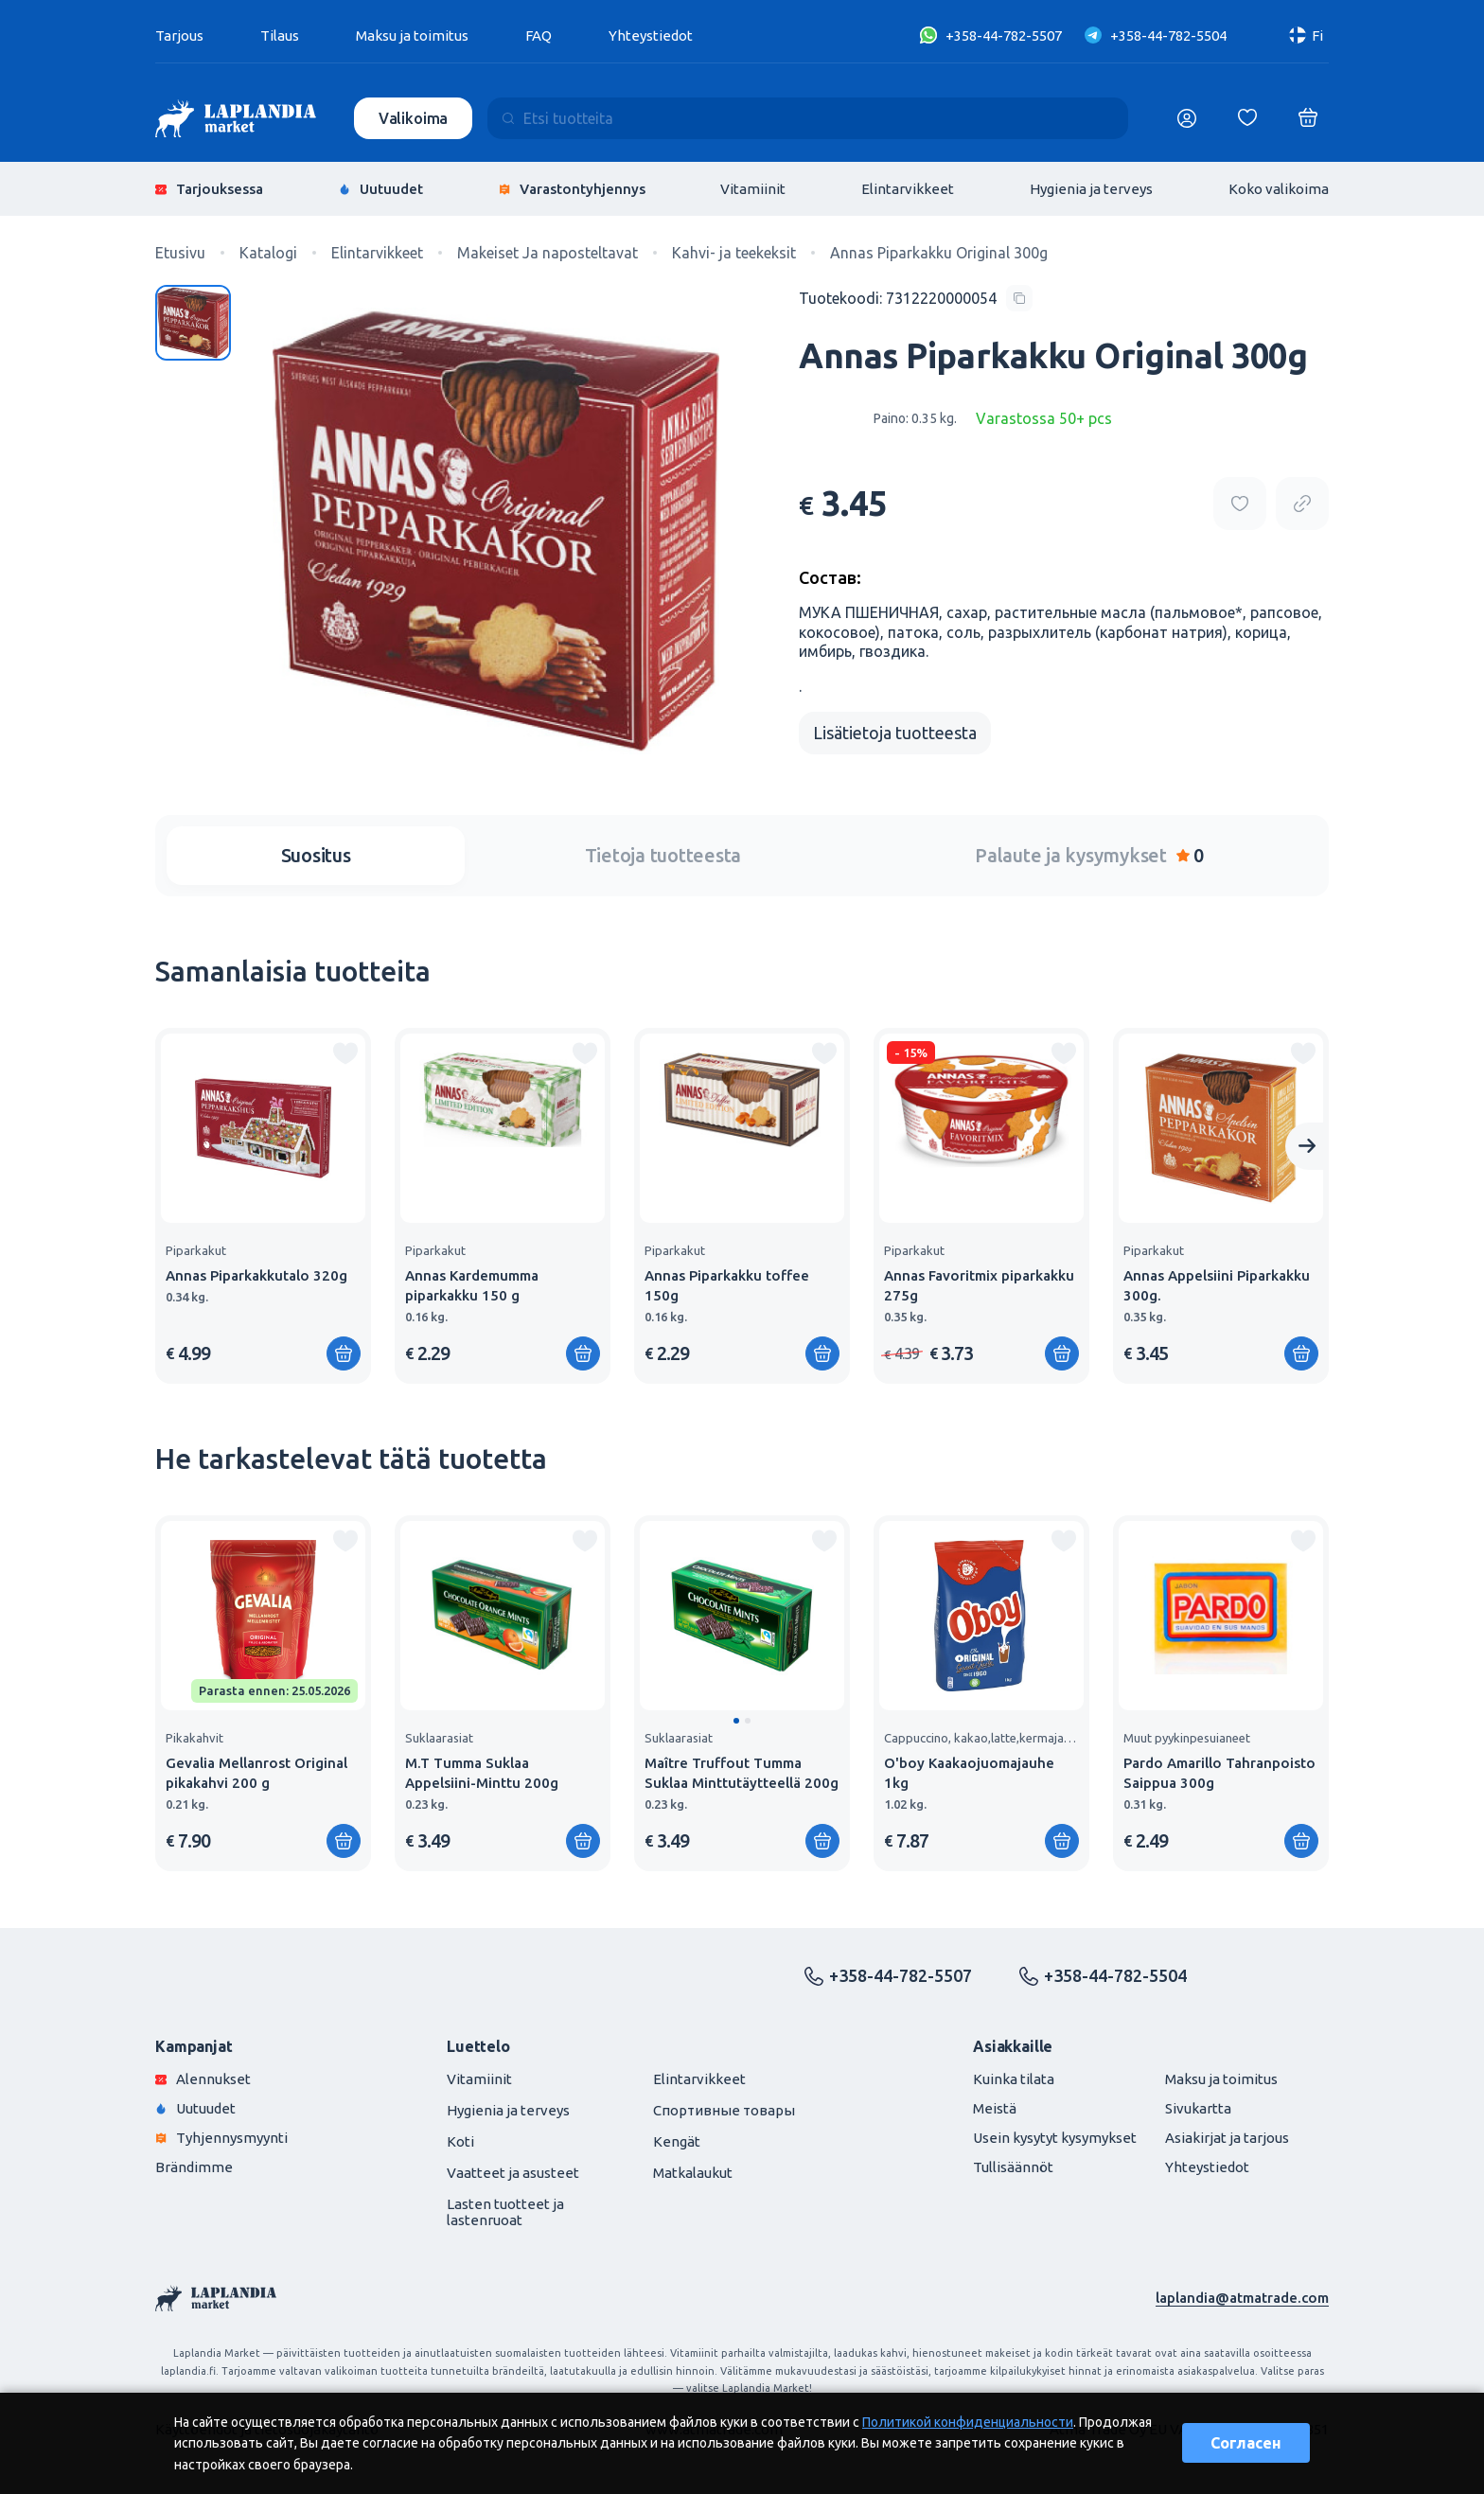 Image resolution: width=1484 pixels, height=2494 pixels. I want to click on Tietoja tuotteesta, so click(663, 855).